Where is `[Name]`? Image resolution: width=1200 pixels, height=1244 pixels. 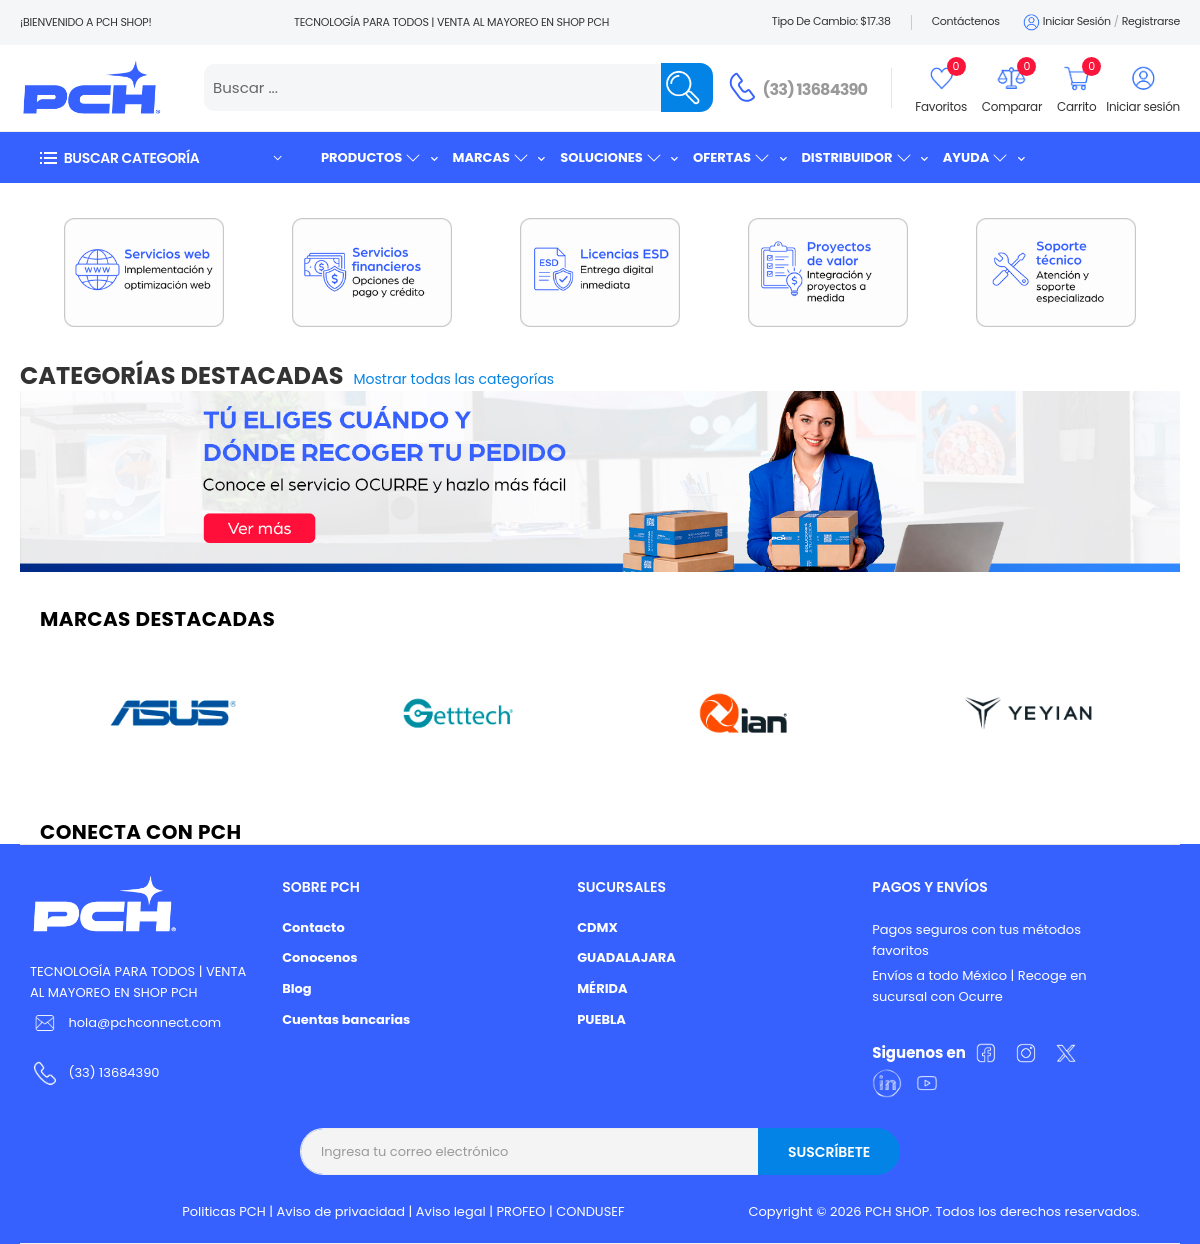
[Name] is located at coordinates (687, 87).